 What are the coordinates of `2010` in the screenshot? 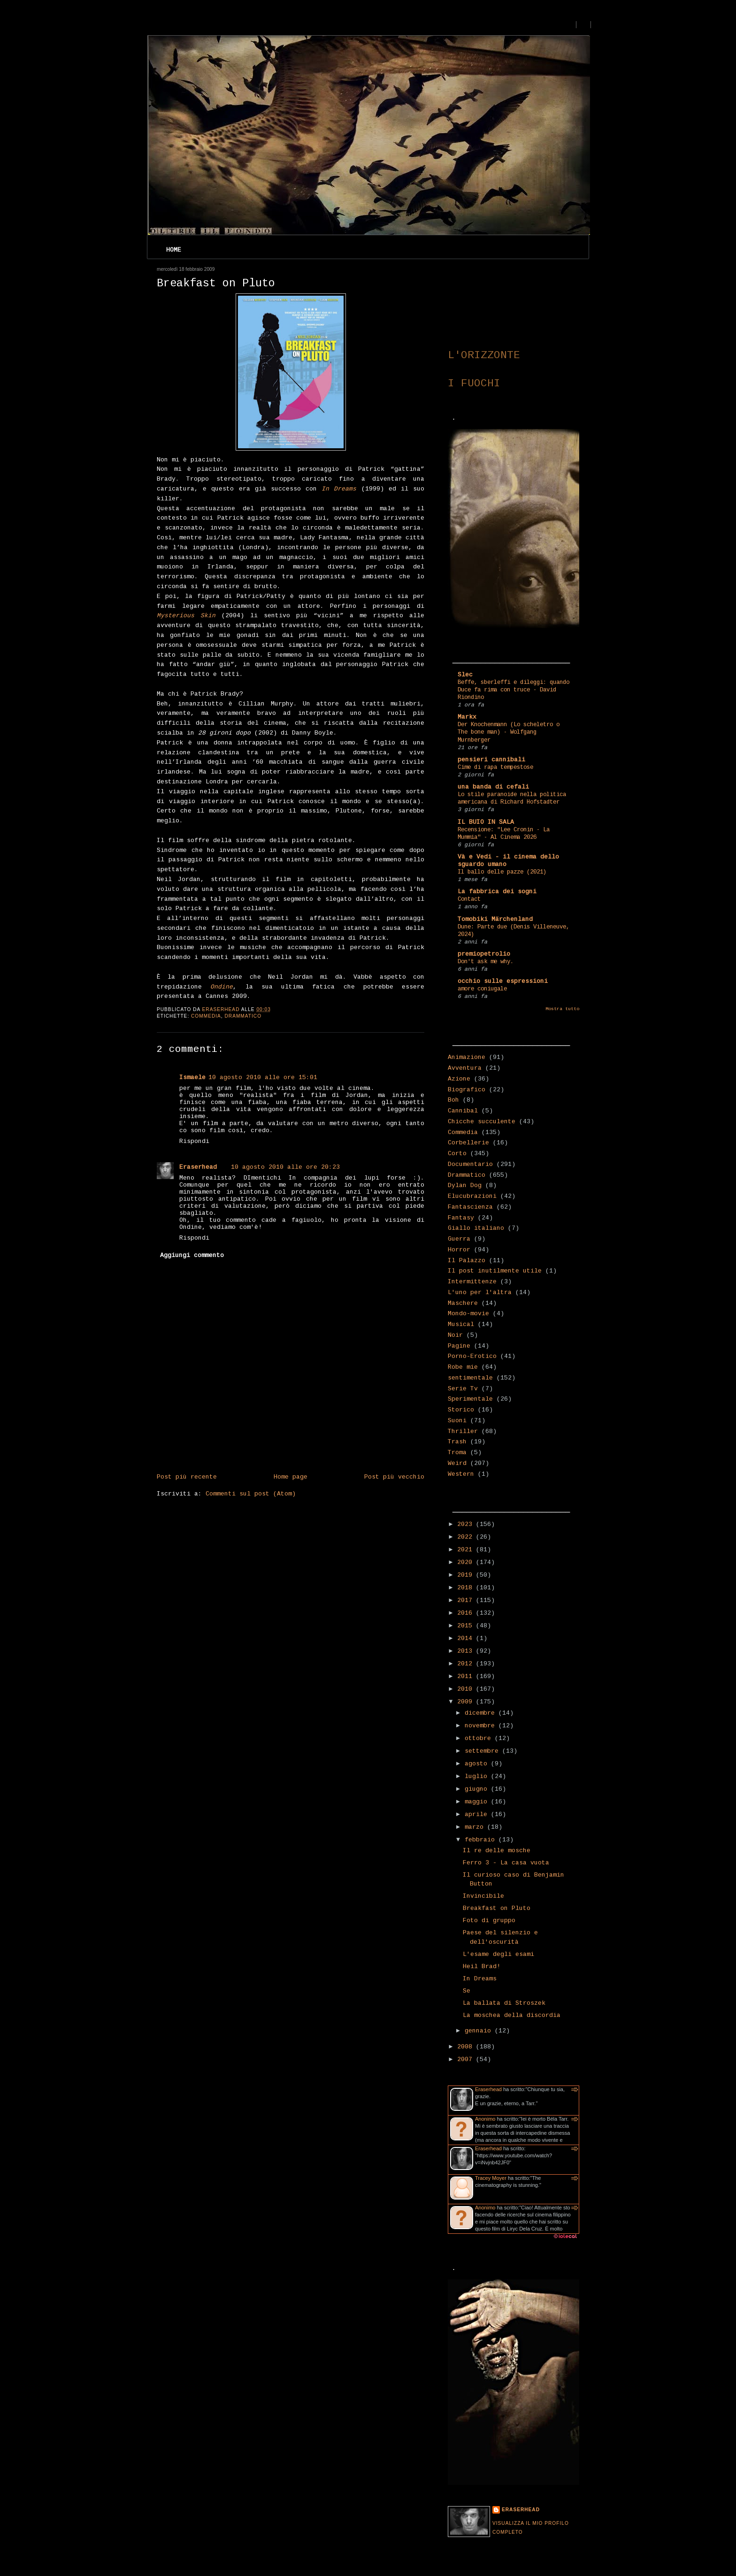 It's located at (466, 1689).